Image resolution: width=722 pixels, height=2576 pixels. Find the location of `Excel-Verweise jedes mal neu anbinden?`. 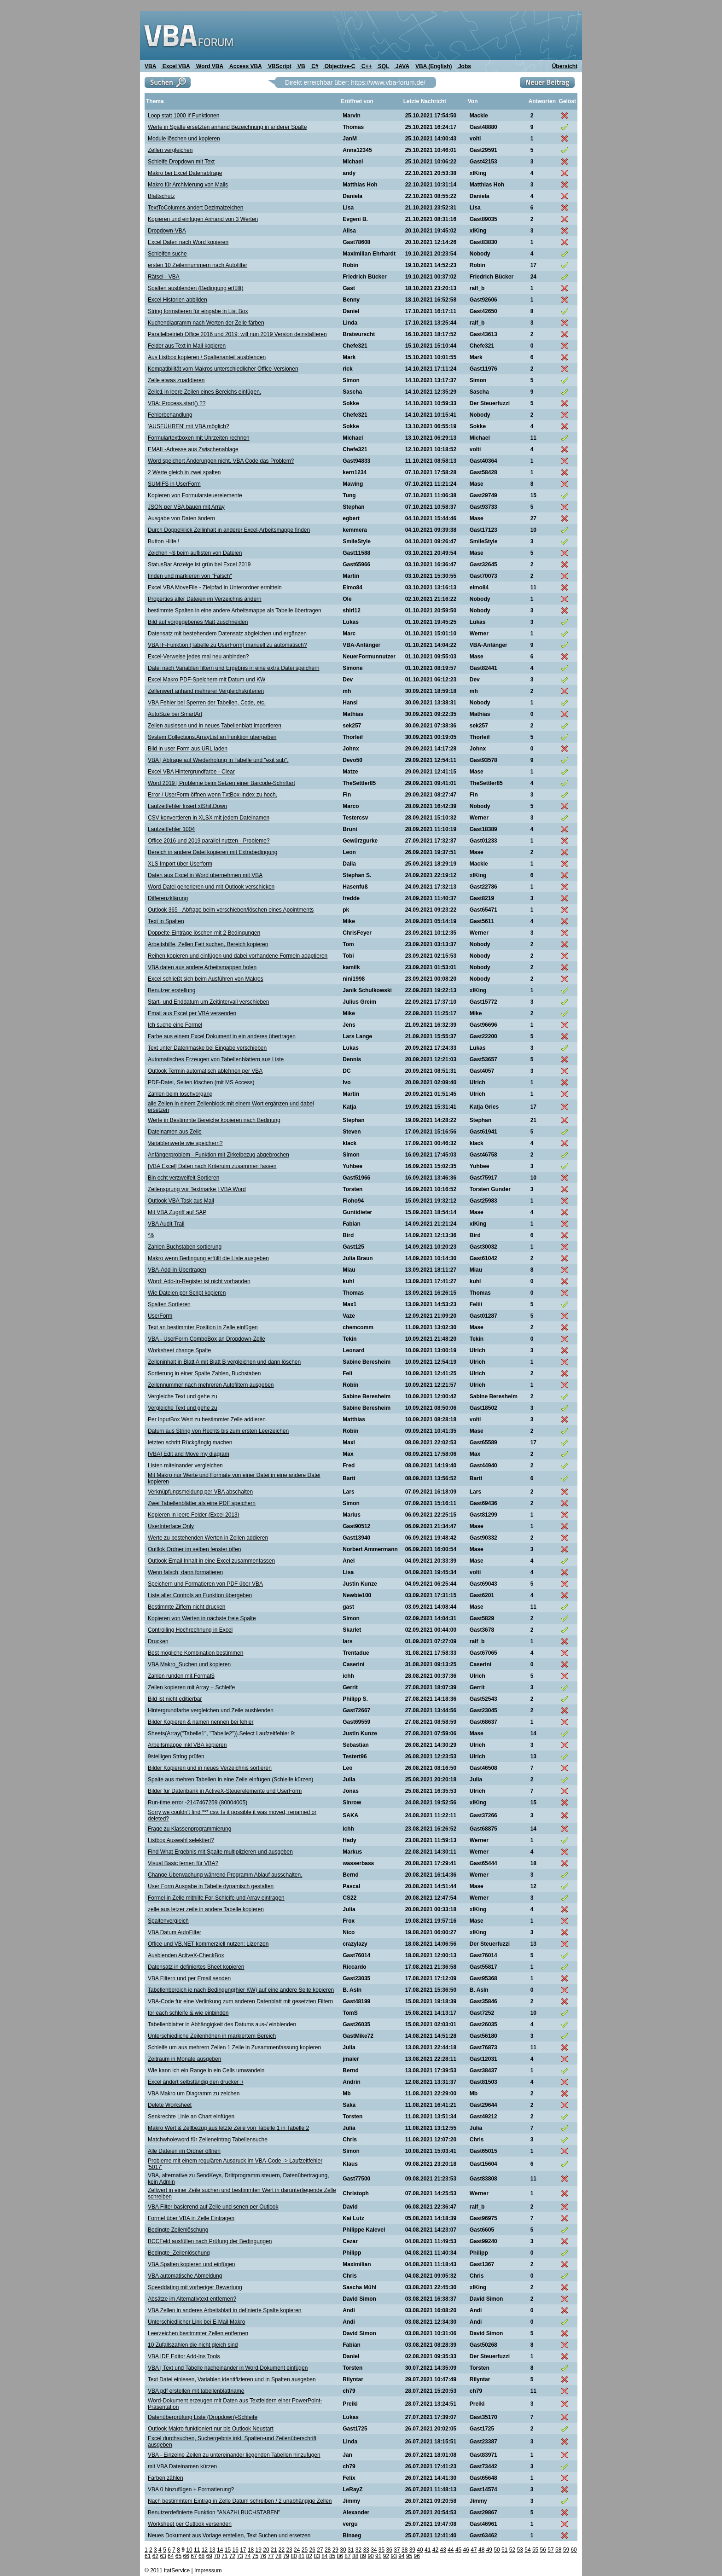

Excel-Verweise jedes mal neu anbinden? is located at coordinates (198, 656).